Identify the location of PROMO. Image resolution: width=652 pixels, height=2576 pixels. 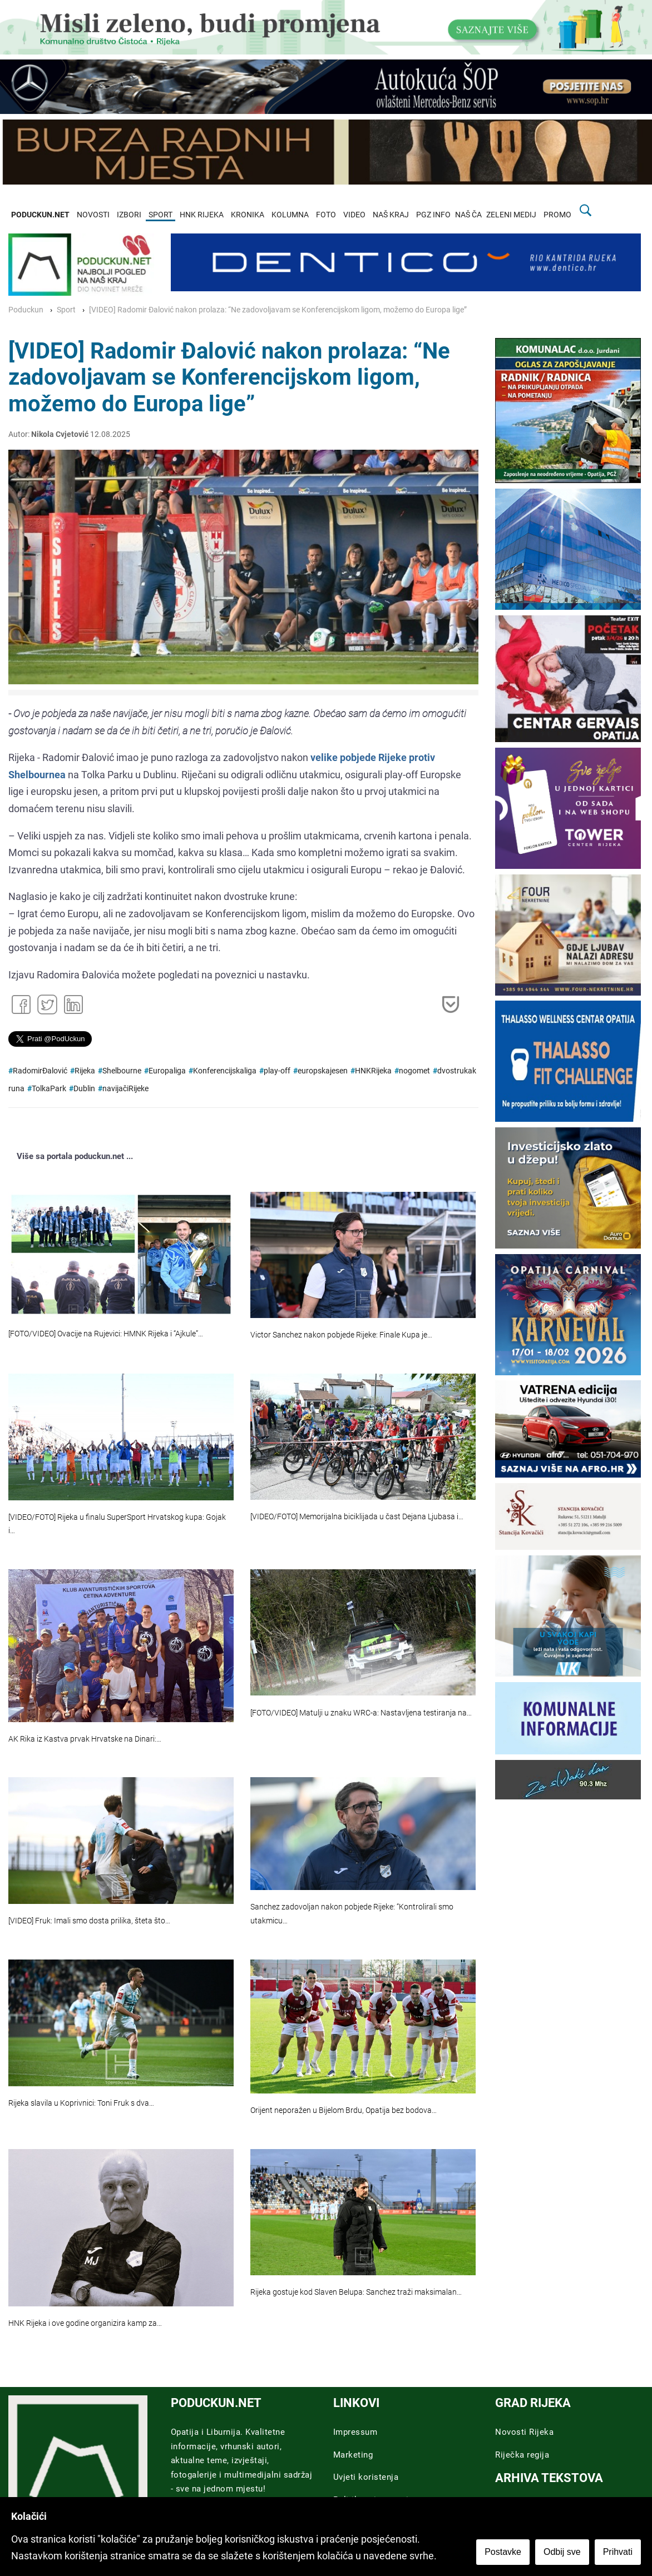
(557, 215).